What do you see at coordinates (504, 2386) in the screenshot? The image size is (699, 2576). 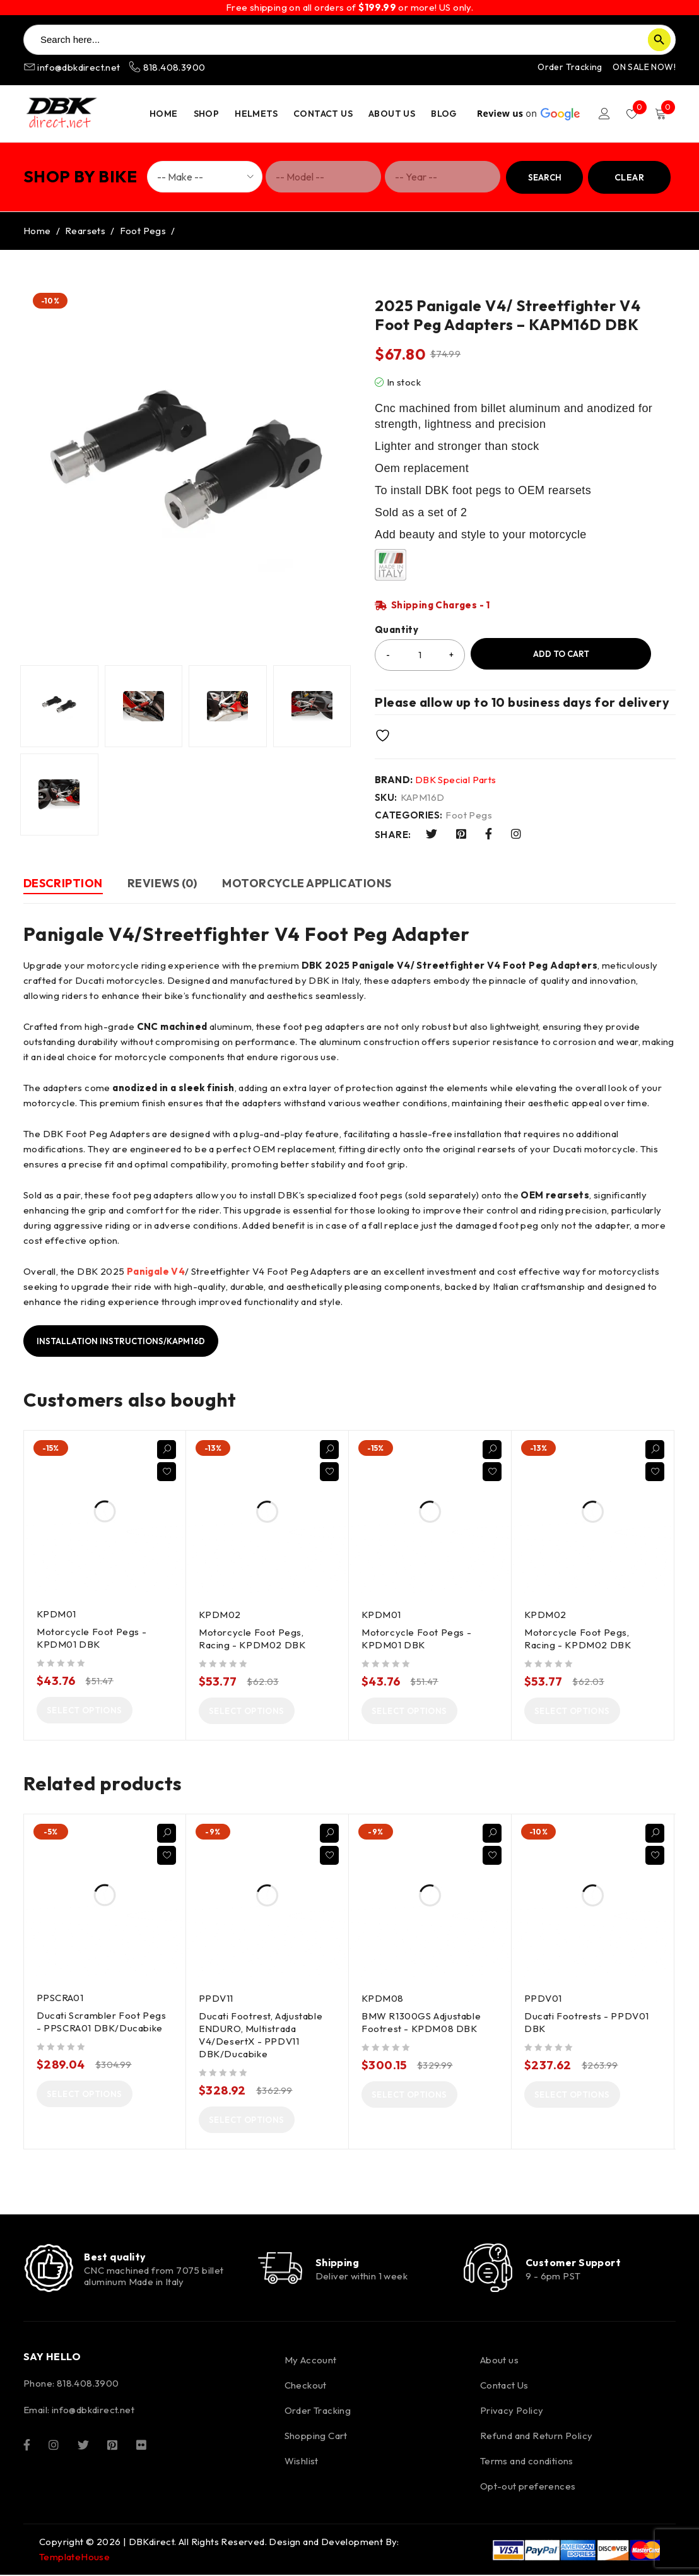 I see `Contact Us` at bounding box center [504, 2386].